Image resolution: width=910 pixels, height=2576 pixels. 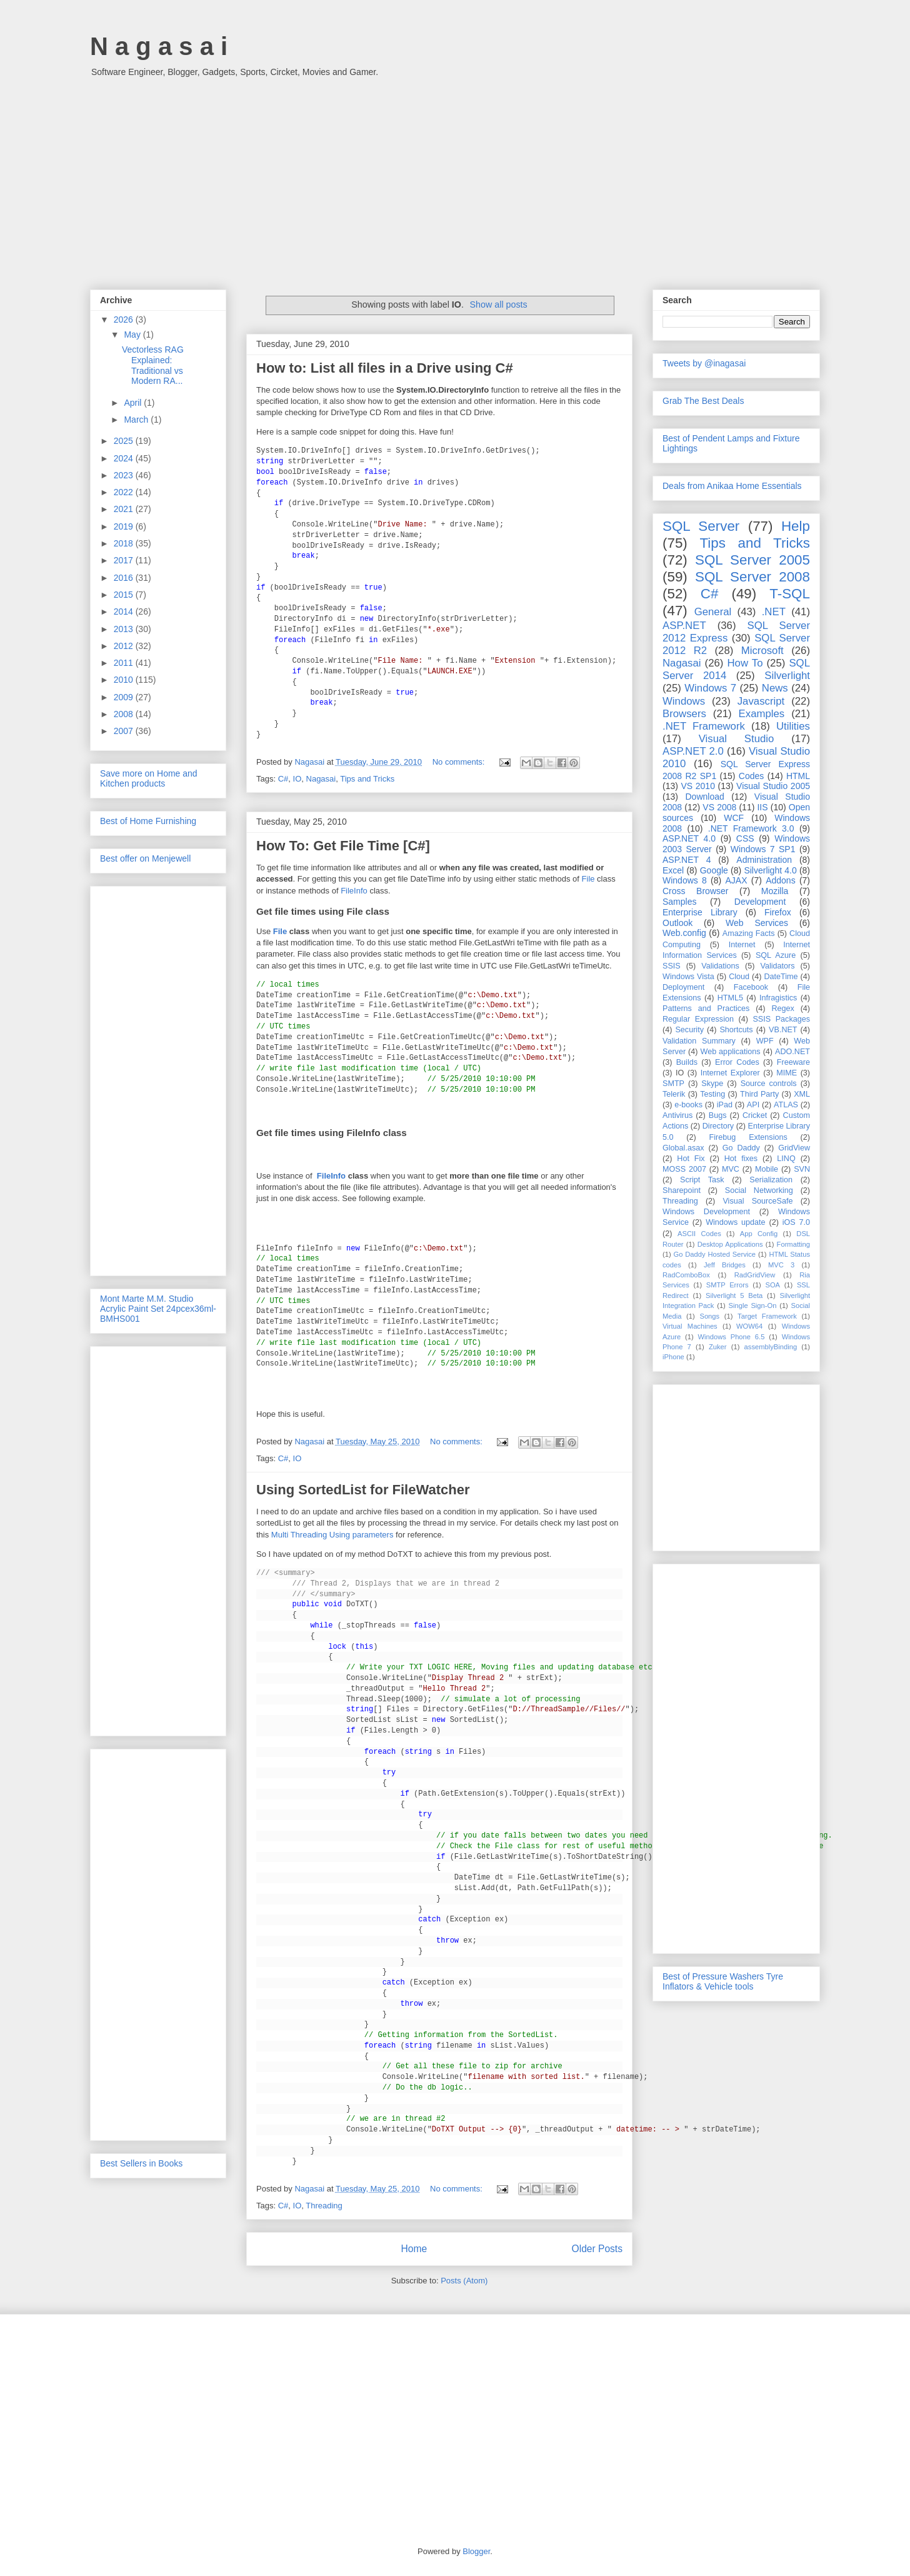 I want to click on May, so click(x=133, y=335).